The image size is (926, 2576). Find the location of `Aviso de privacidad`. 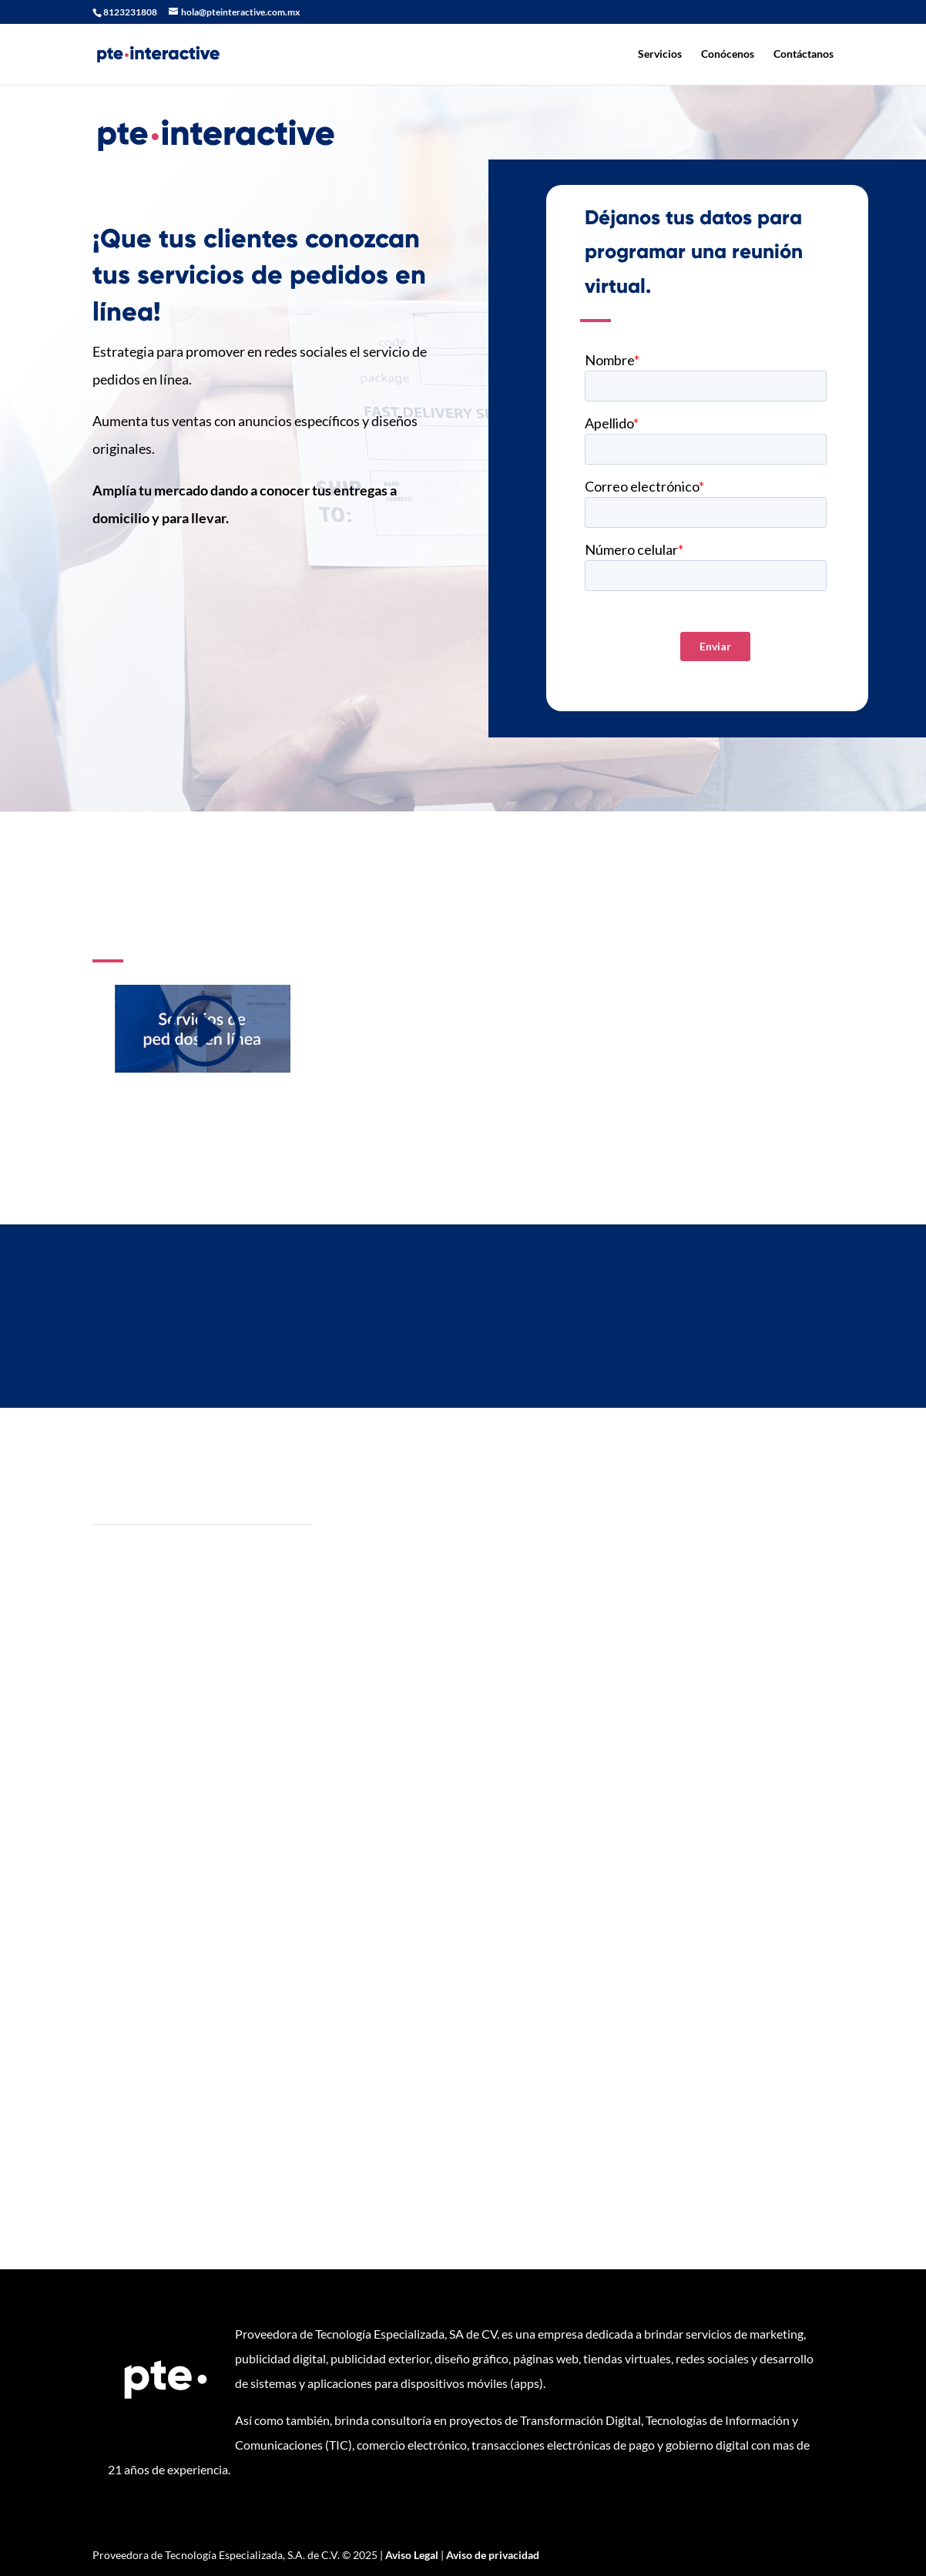

Aviso de privacidad is located at coordinates (492, 2554).